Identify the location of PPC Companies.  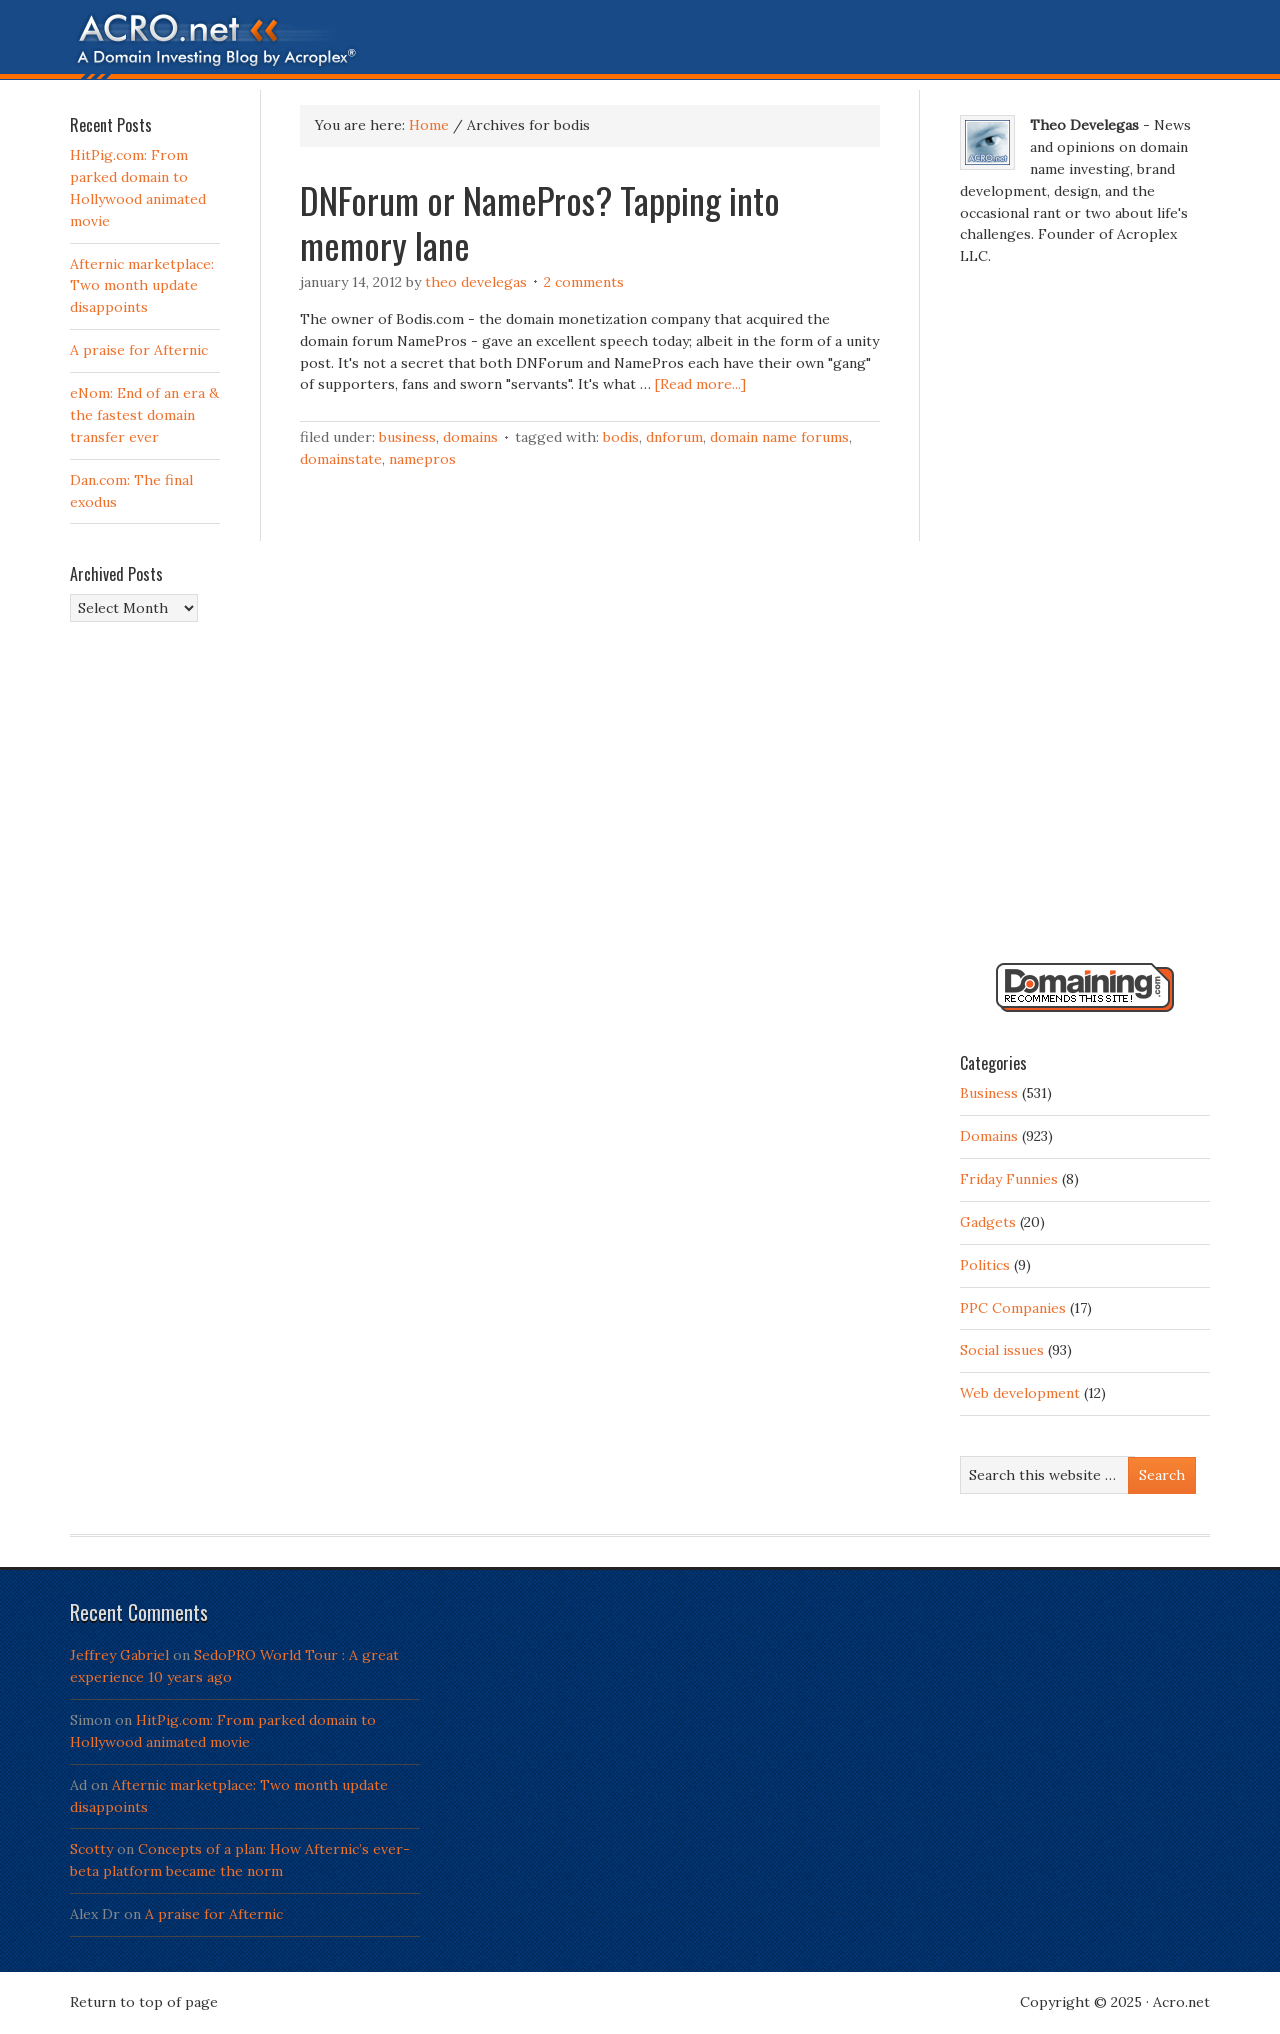
(1013, 1308).